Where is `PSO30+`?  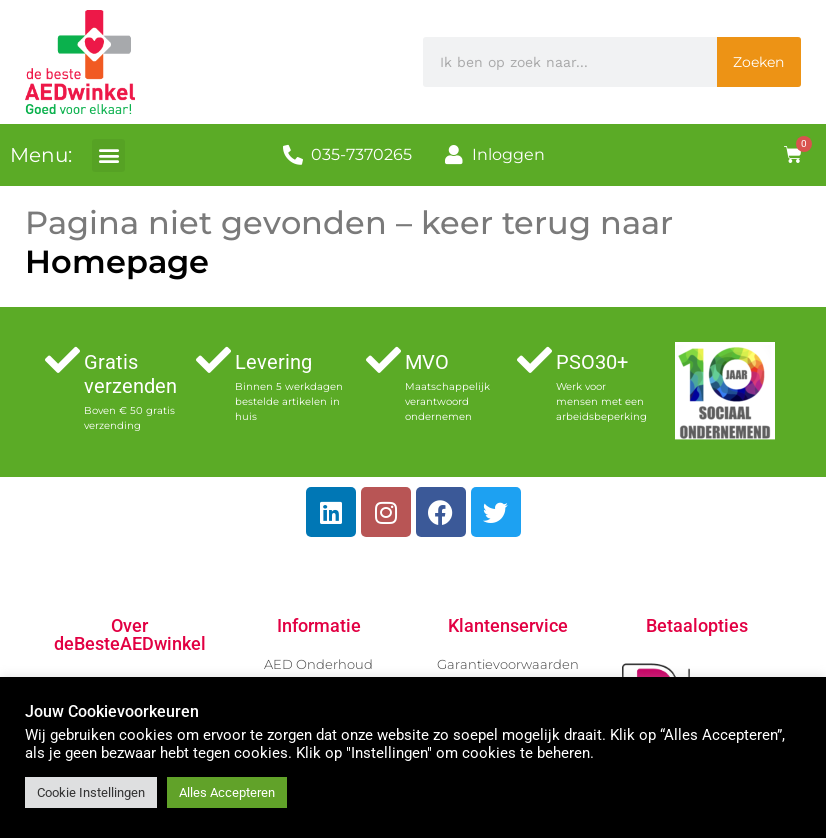 PSO30+ is located at coordinates (592, 362).